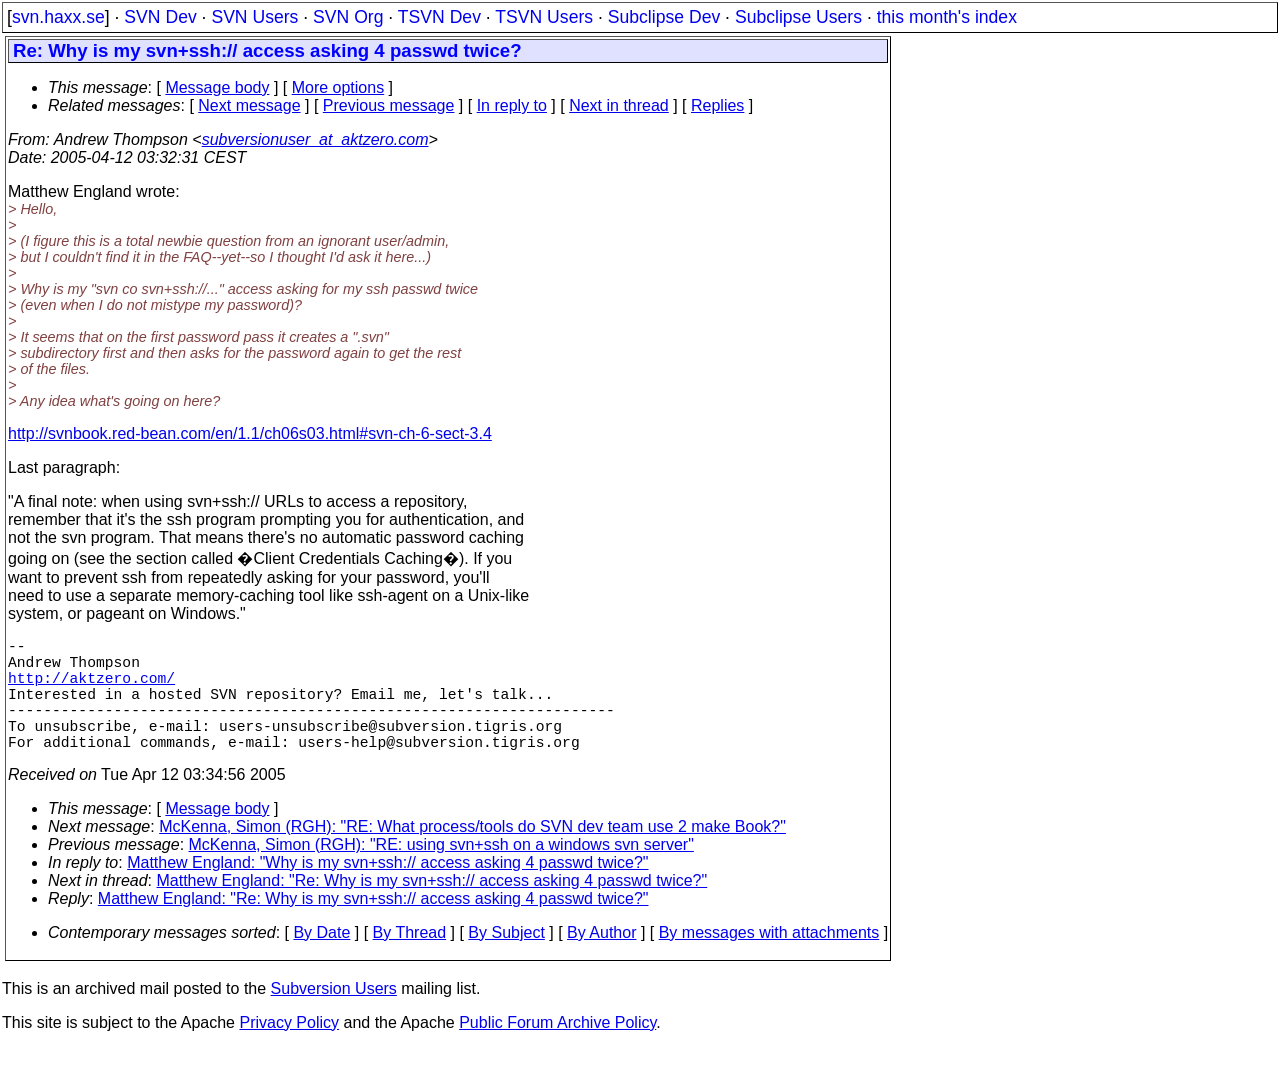  What do you see at coordinates (717, 105) in the screenshot?
I see `Replies` at bounding box center [717, 105].